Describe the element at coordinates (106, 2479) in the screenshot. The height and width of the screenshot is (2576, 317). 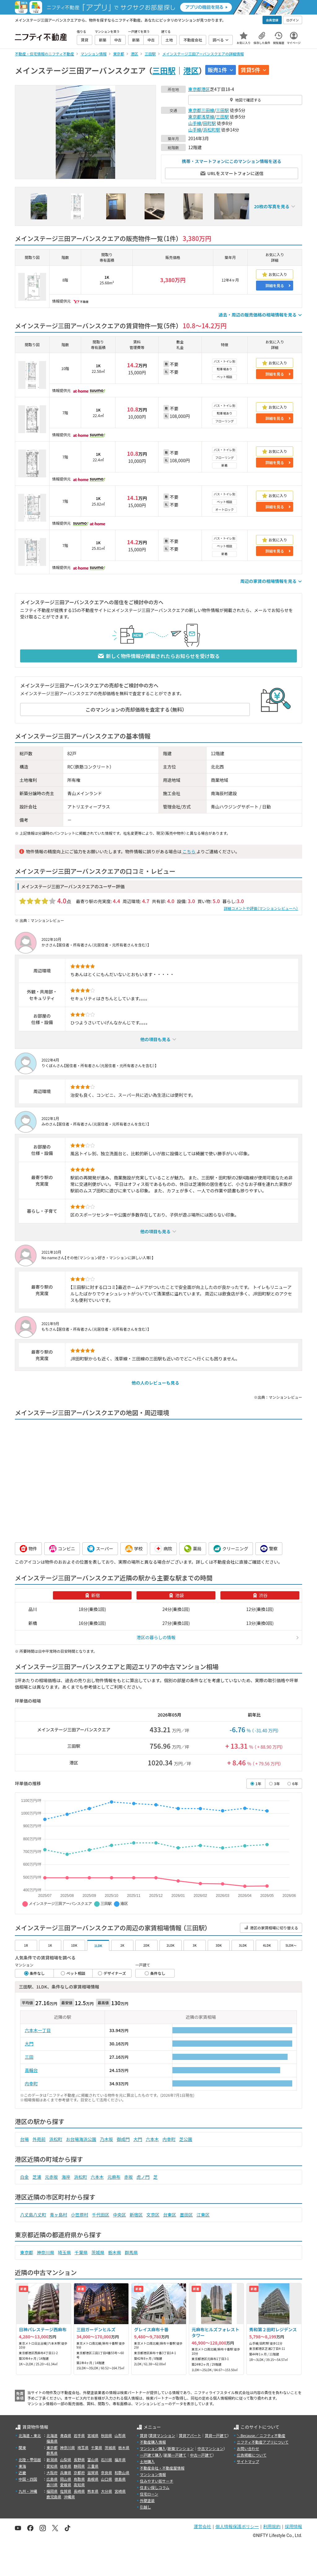
I see `山口県` at that location.